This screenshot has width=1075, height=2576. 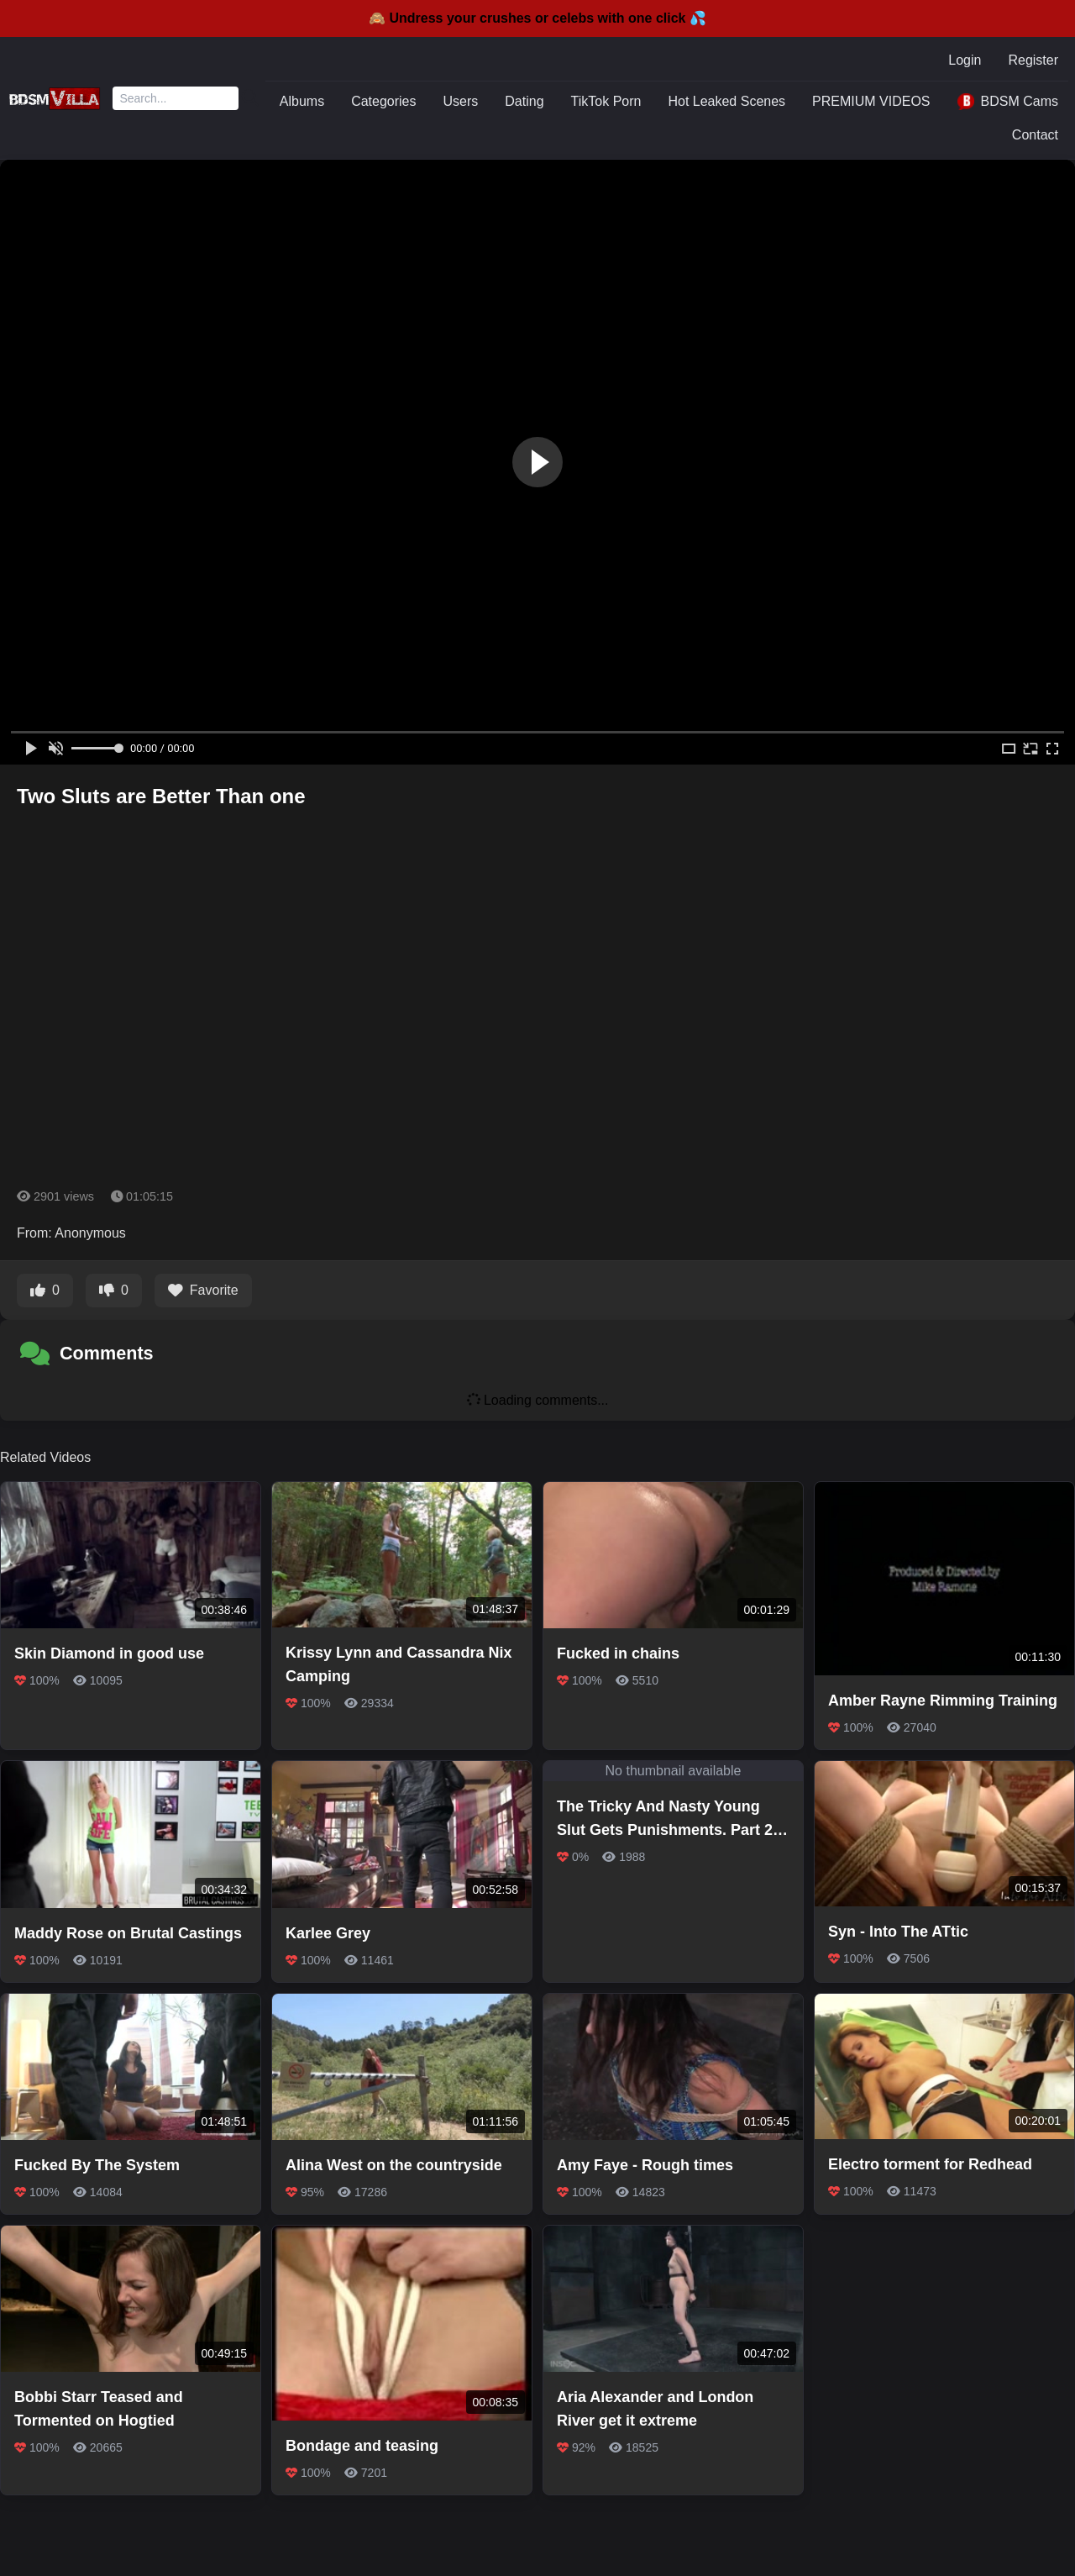 I want to click on Albums, so click(x=302, y=101).